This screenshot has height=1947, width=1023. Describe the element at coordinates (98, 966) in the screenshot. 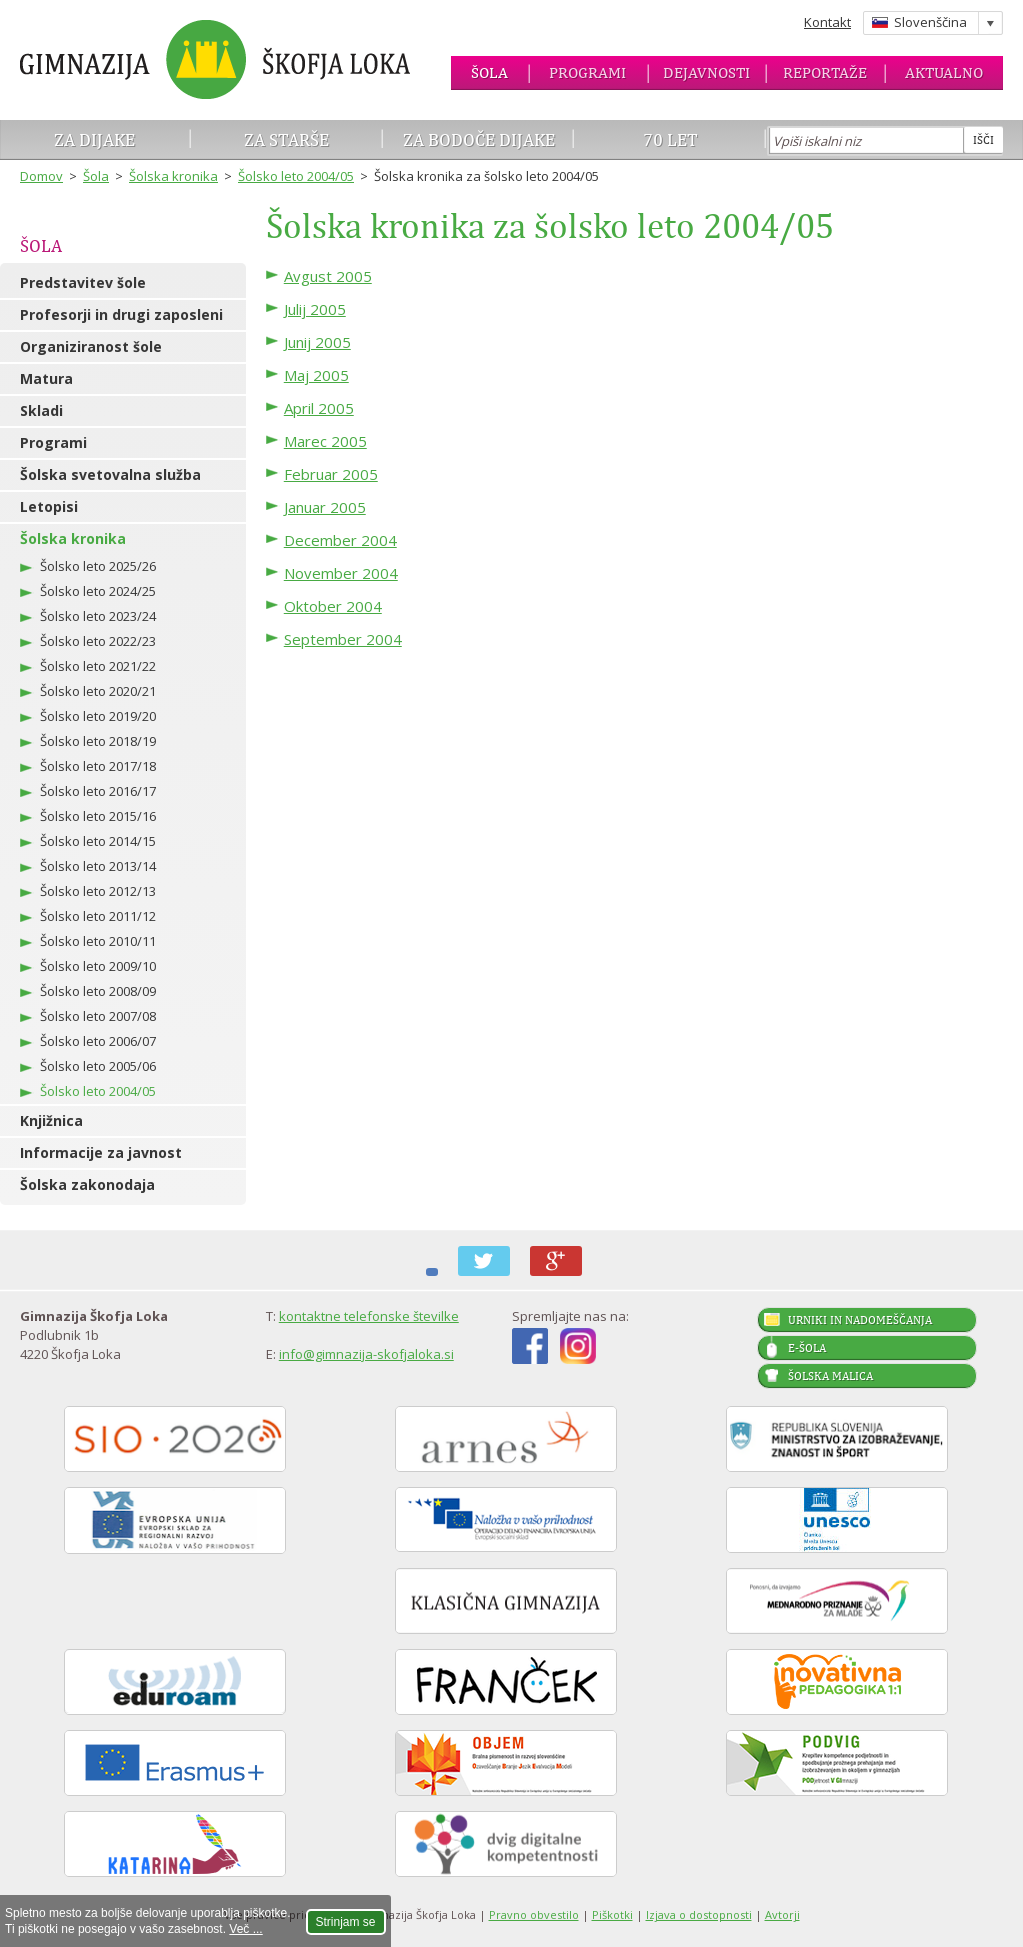

I see `Šolsko leto 2009/10` at that location.